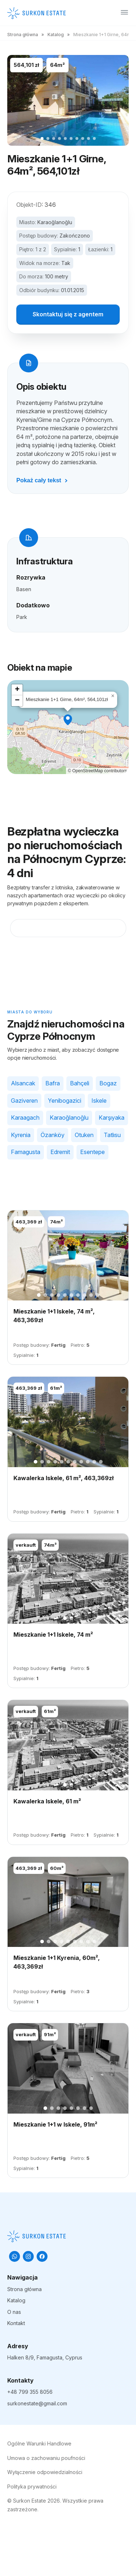  Describe the element at coordinates (39, 2443) in the screenshot. I see `Ogólne Warunki Handlowe` at that location.